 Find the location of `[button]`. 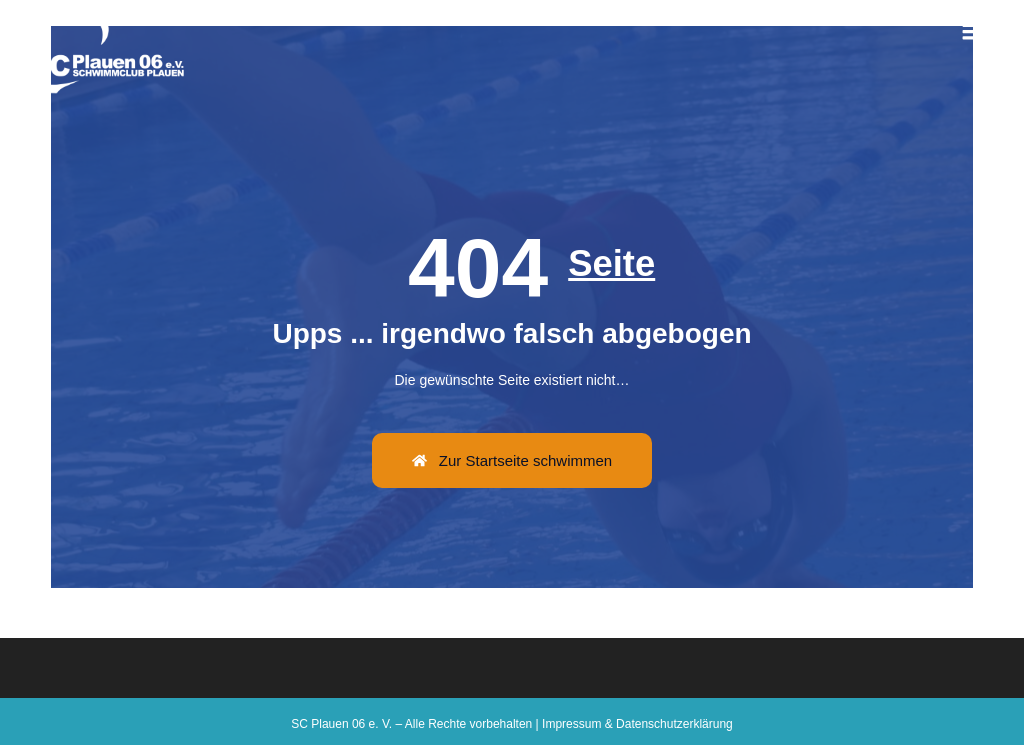

[button] is located at coordinates (974, 30).